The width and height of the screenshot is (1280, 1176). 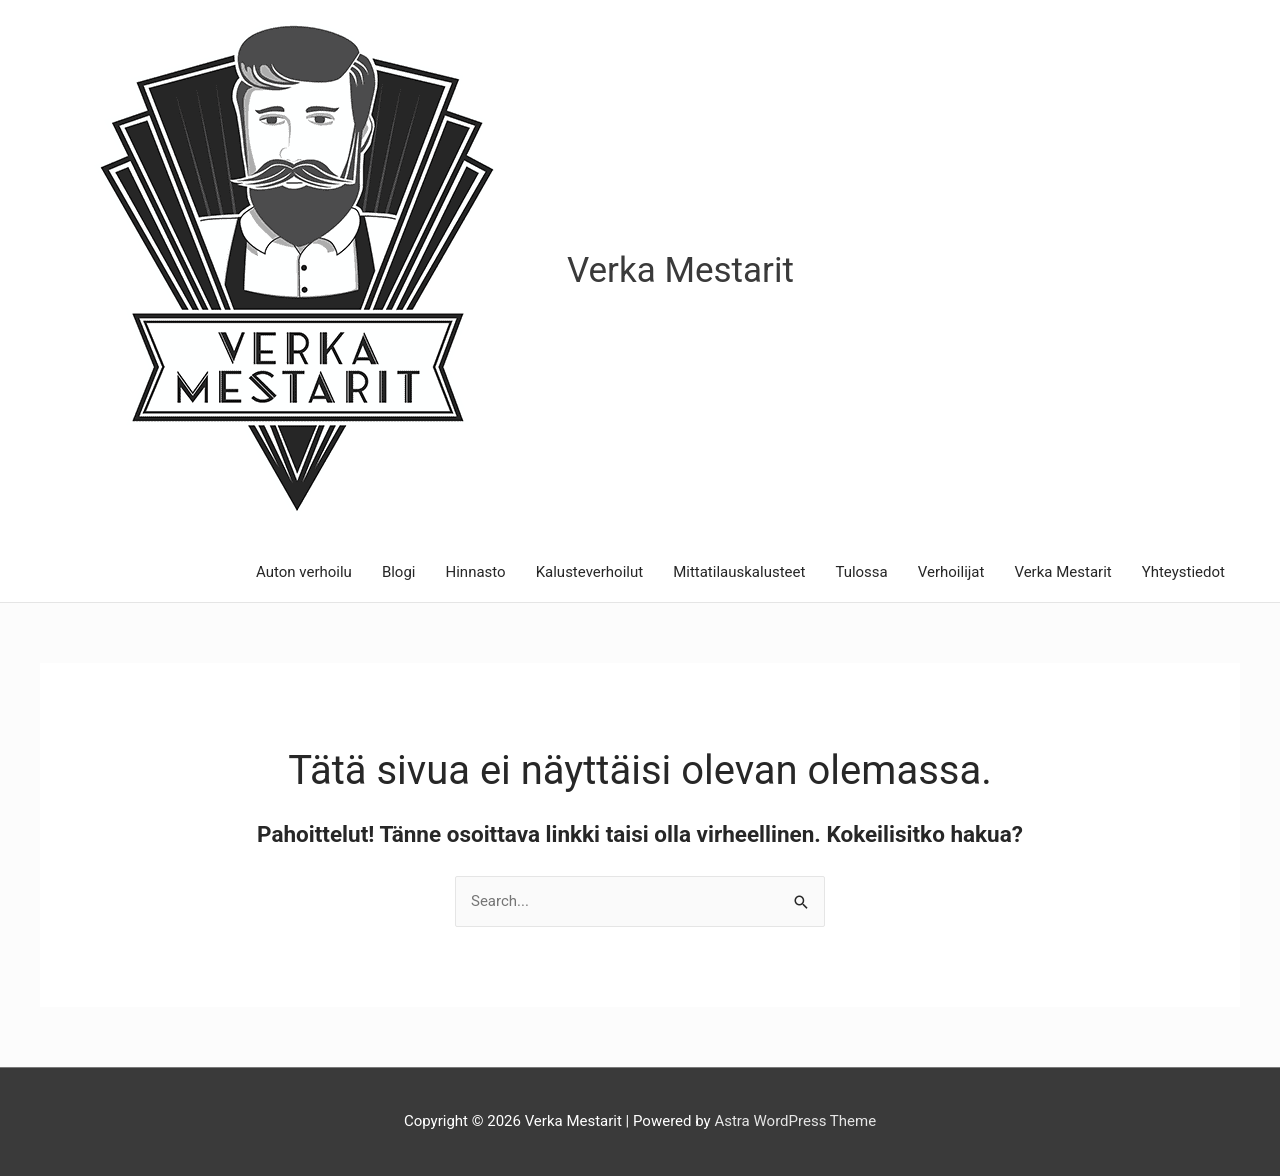 What do you see at coordinates (795, 1121) in the screenshot?
I see `Astra WordPress Theme` at bounding box center [795, 1121].